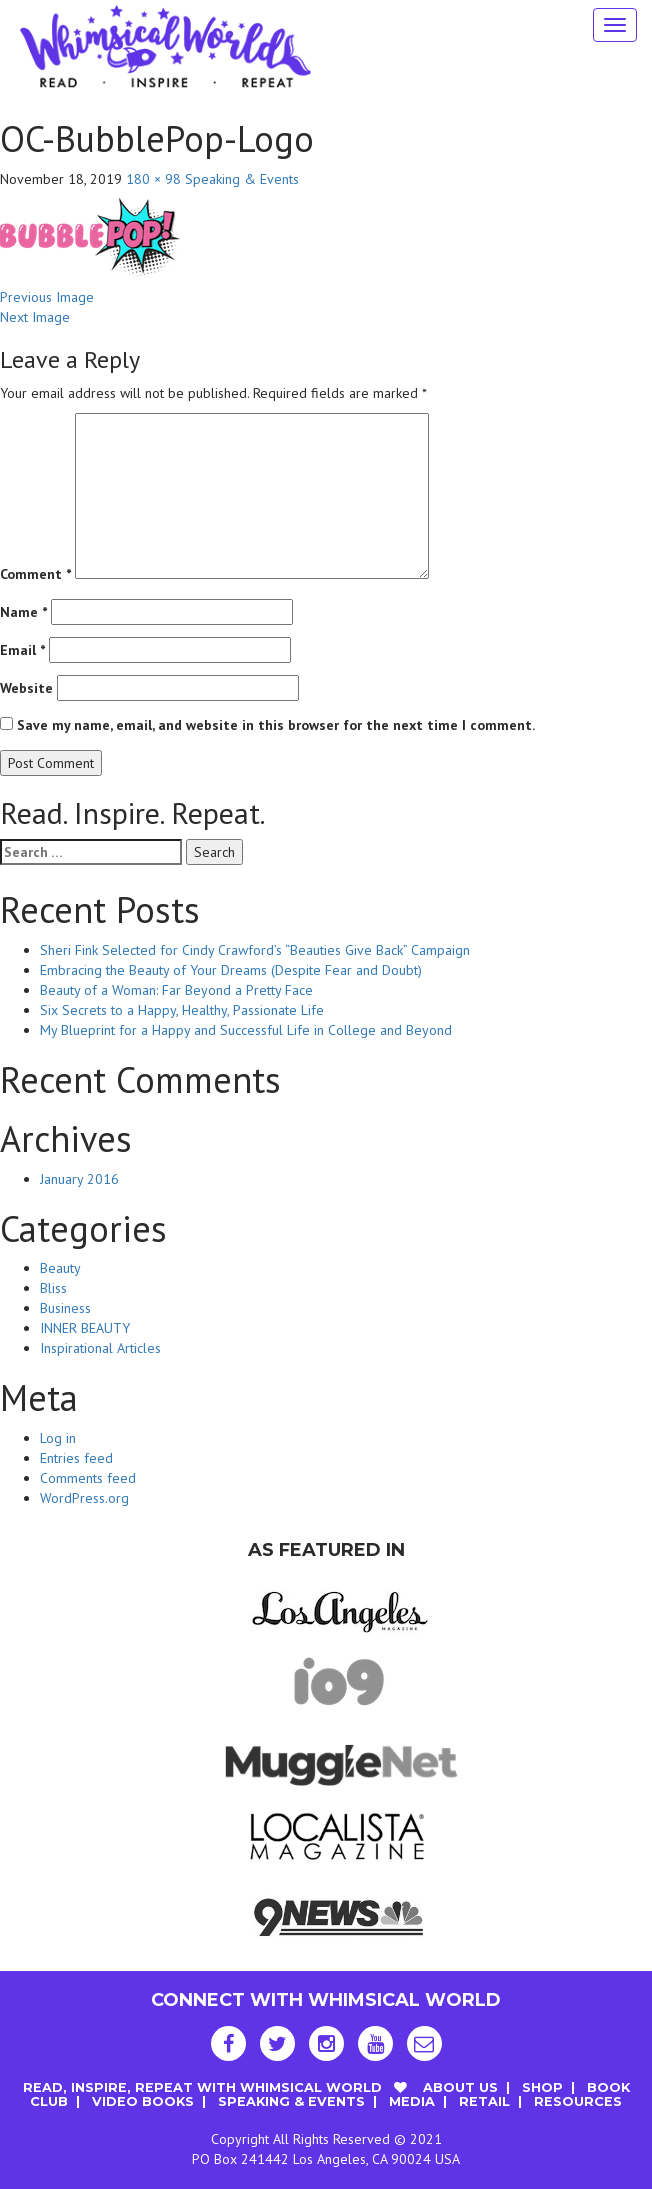 This screenshot has height=2189, width=652. What do you see at coordinates (542, 2087) in the screenshot?
I see `Shop` at bounding box center [542, 2087].